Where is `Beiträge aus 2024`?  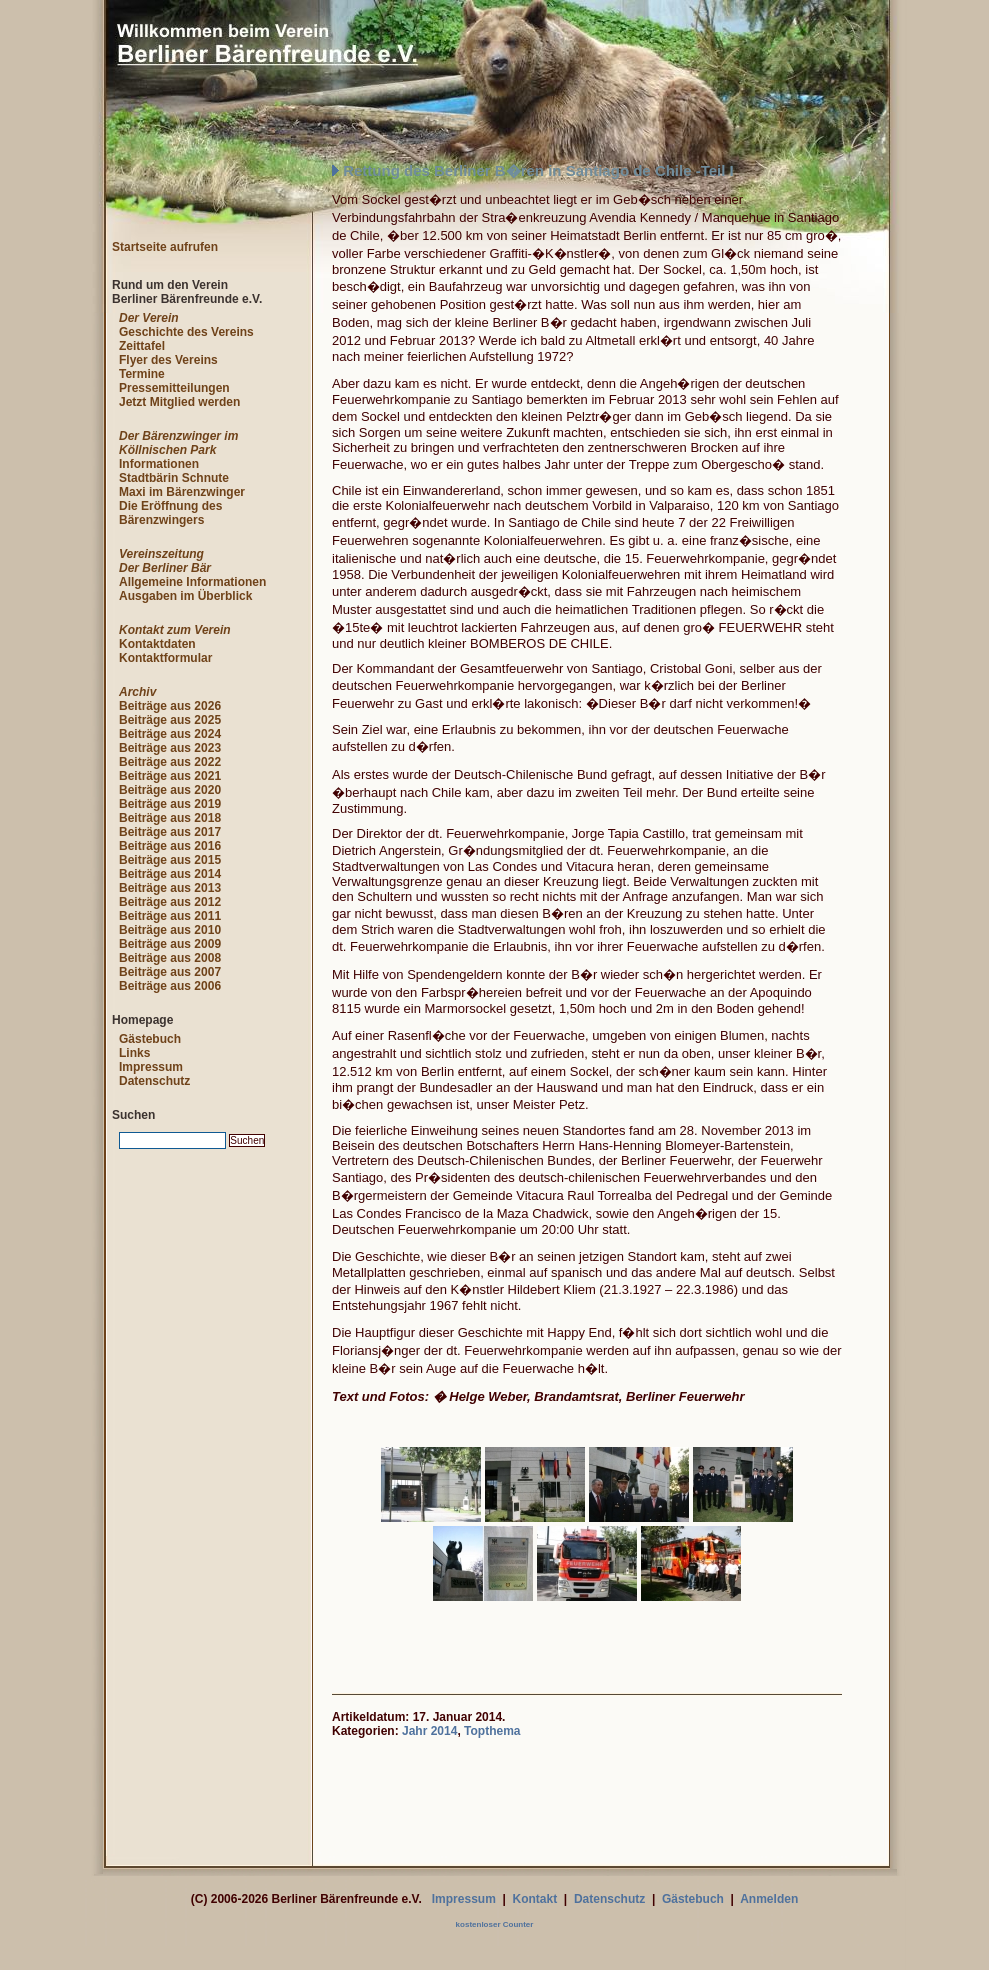 Beiträge aus 2024 is located at coordinates (170, 734).